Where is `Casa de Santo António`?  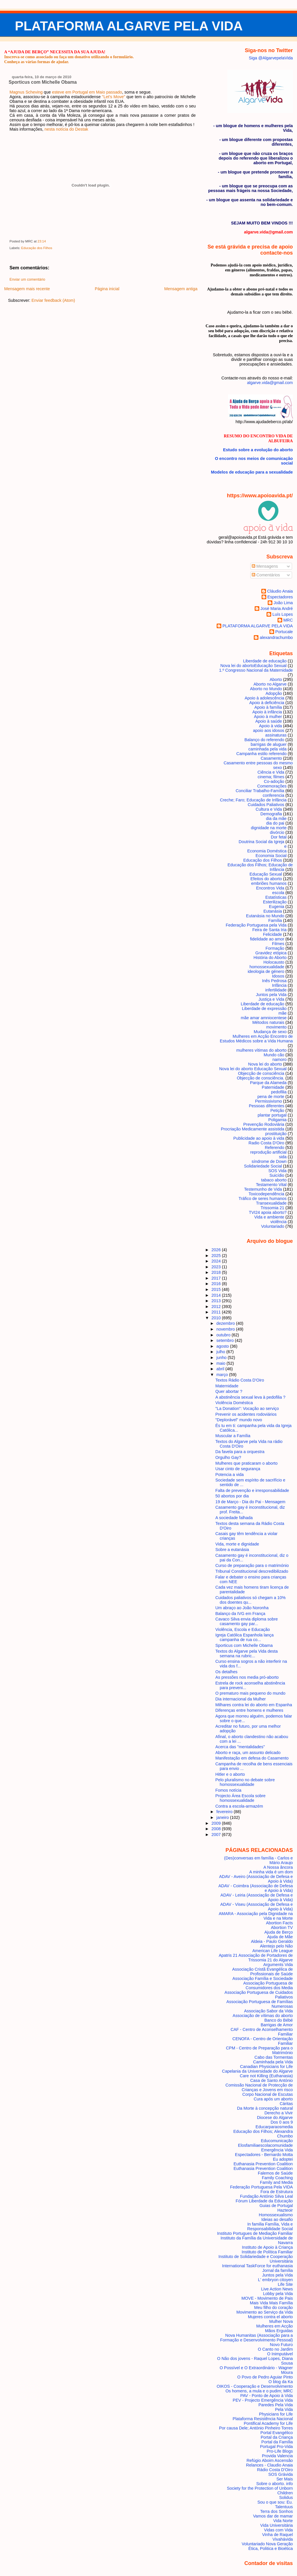
Casa de Santo António is located at coordinates (271, 2080).